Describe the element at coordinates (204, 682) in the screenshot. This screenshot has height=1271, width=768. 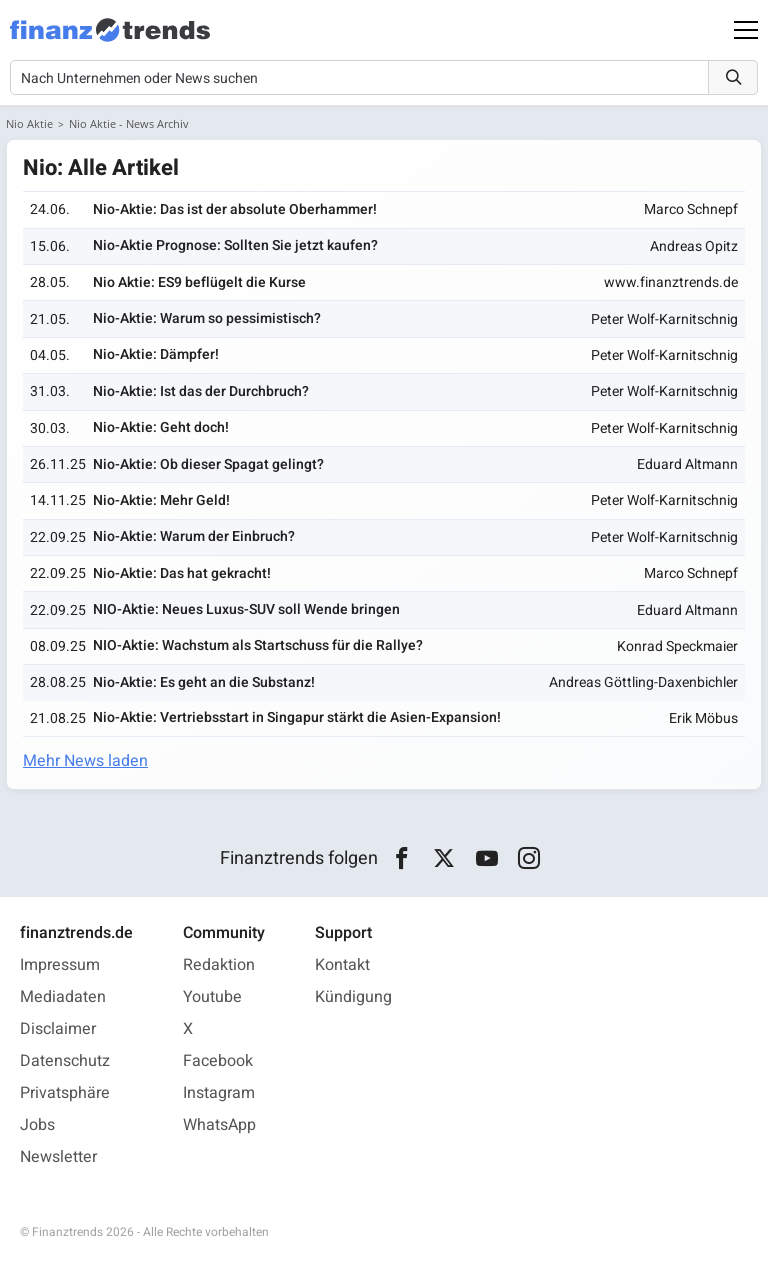
I see `Nio-Aktie: Es geht an die Substanz!` at that location.